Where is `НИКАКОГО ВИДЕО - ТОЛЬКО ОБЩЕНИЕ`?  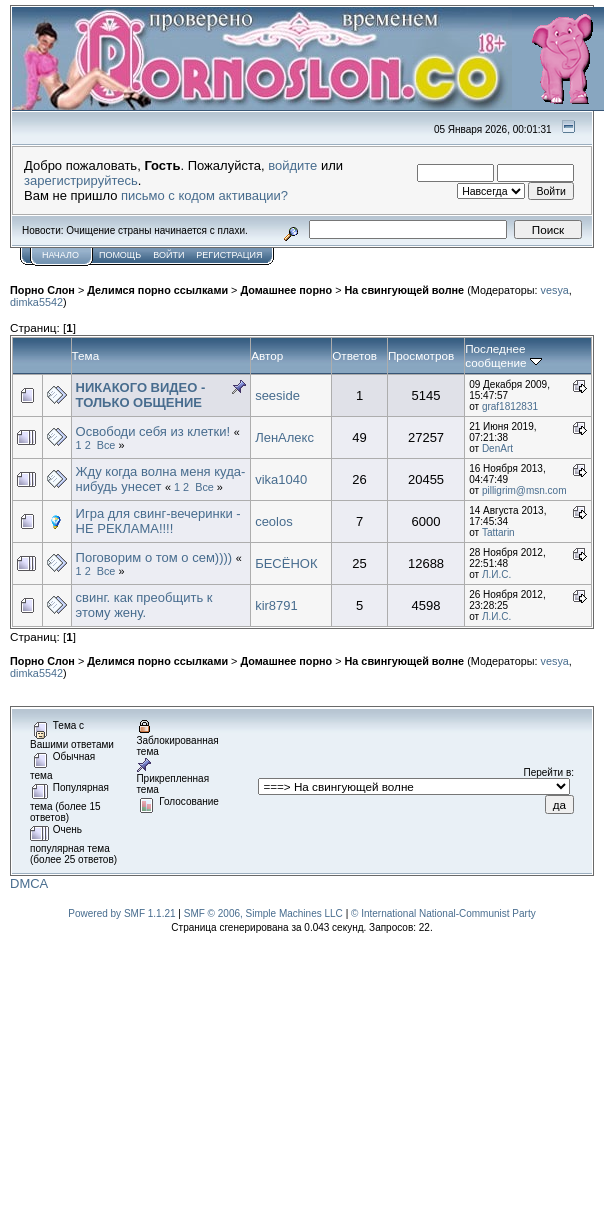
НИКАКОГО ВИДЕО - ТОЛЬКО ОБЩЕНИЕ is located at coordinates (141, 395).